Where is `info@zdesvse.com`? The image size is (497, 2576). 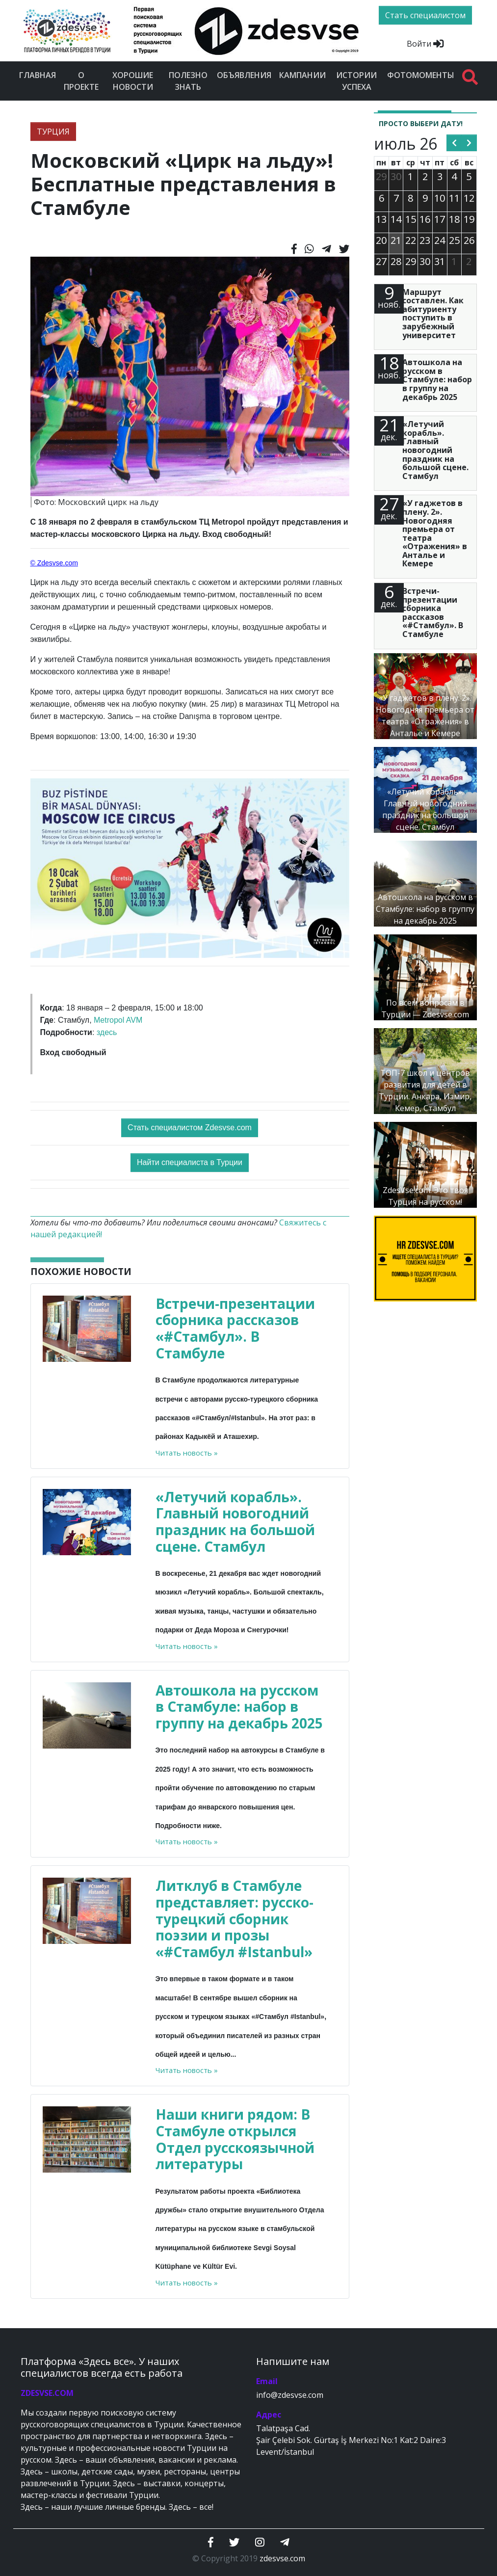
info@zdesvse.com is located at coordinates (289, 2395).